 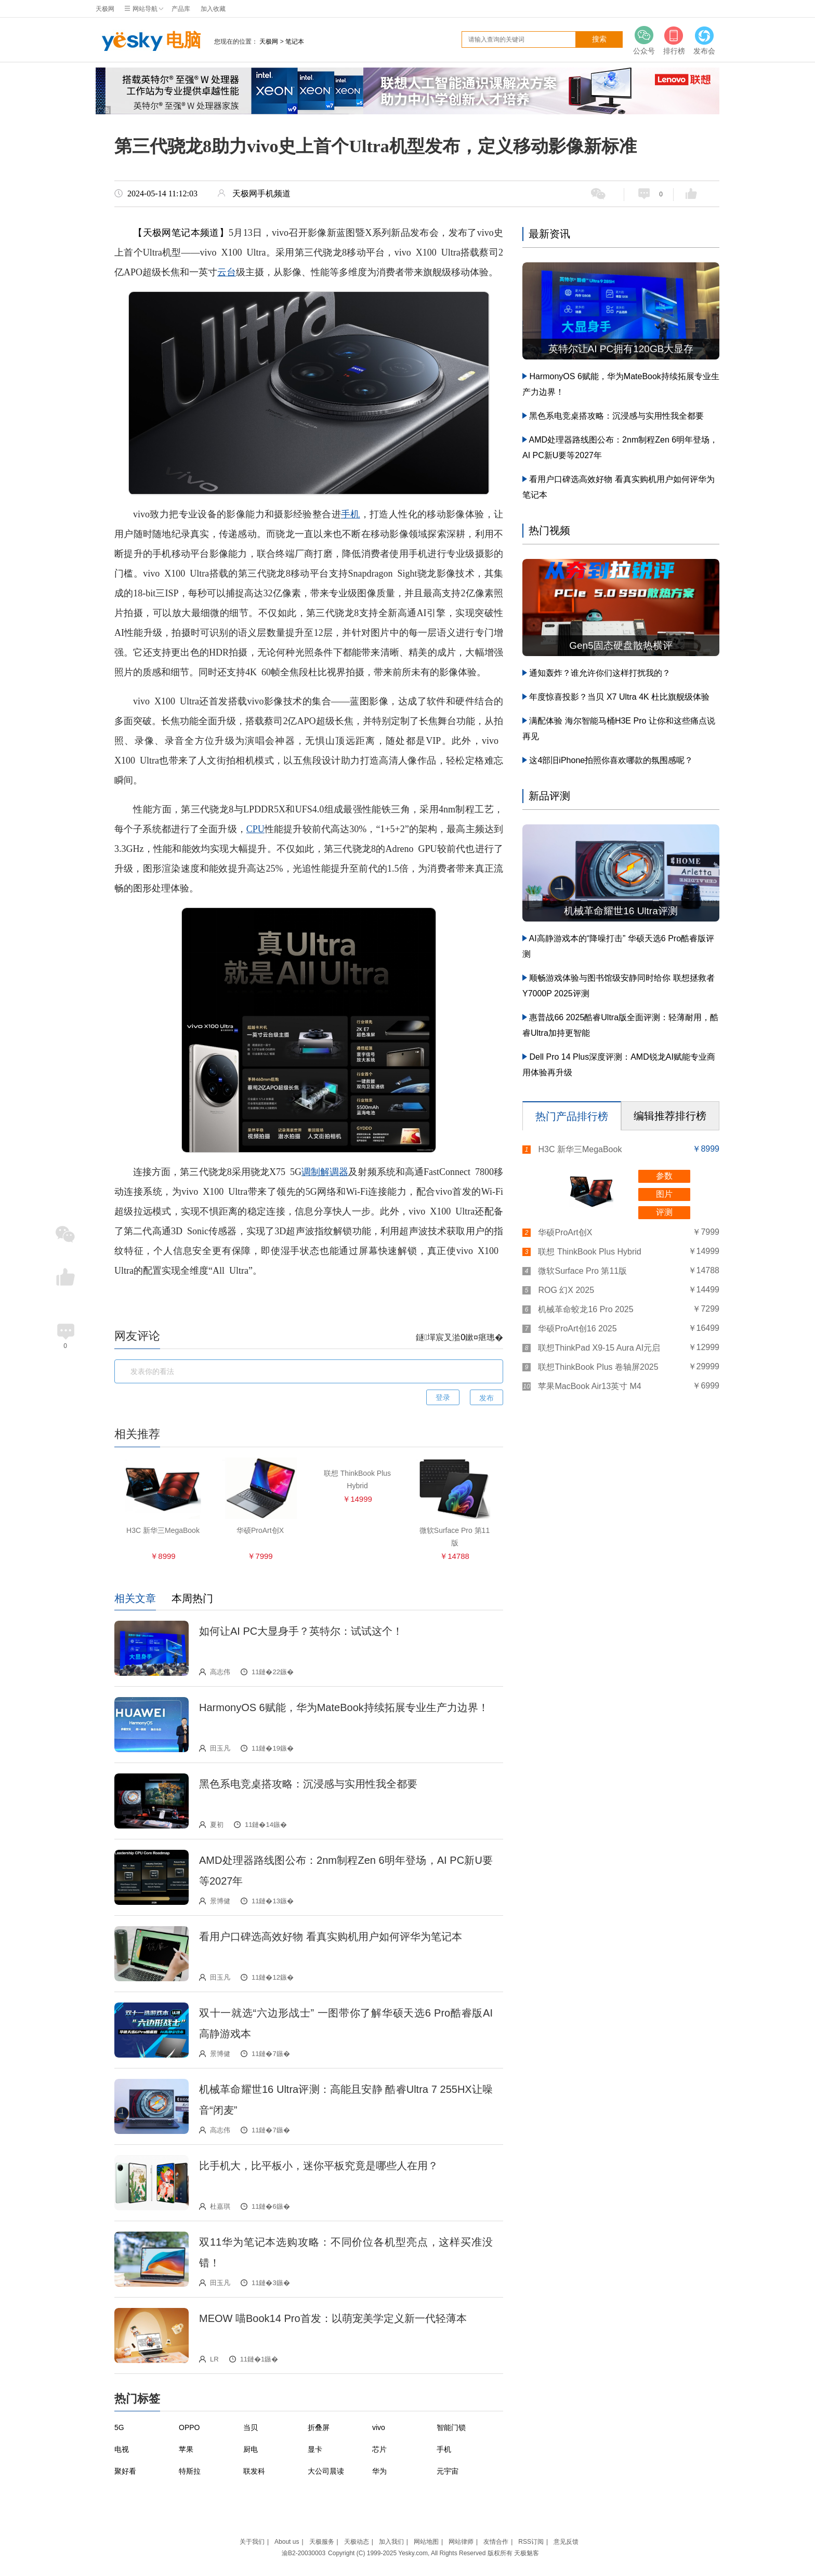 I want to click on 电视, so click(x=121, y=2449).